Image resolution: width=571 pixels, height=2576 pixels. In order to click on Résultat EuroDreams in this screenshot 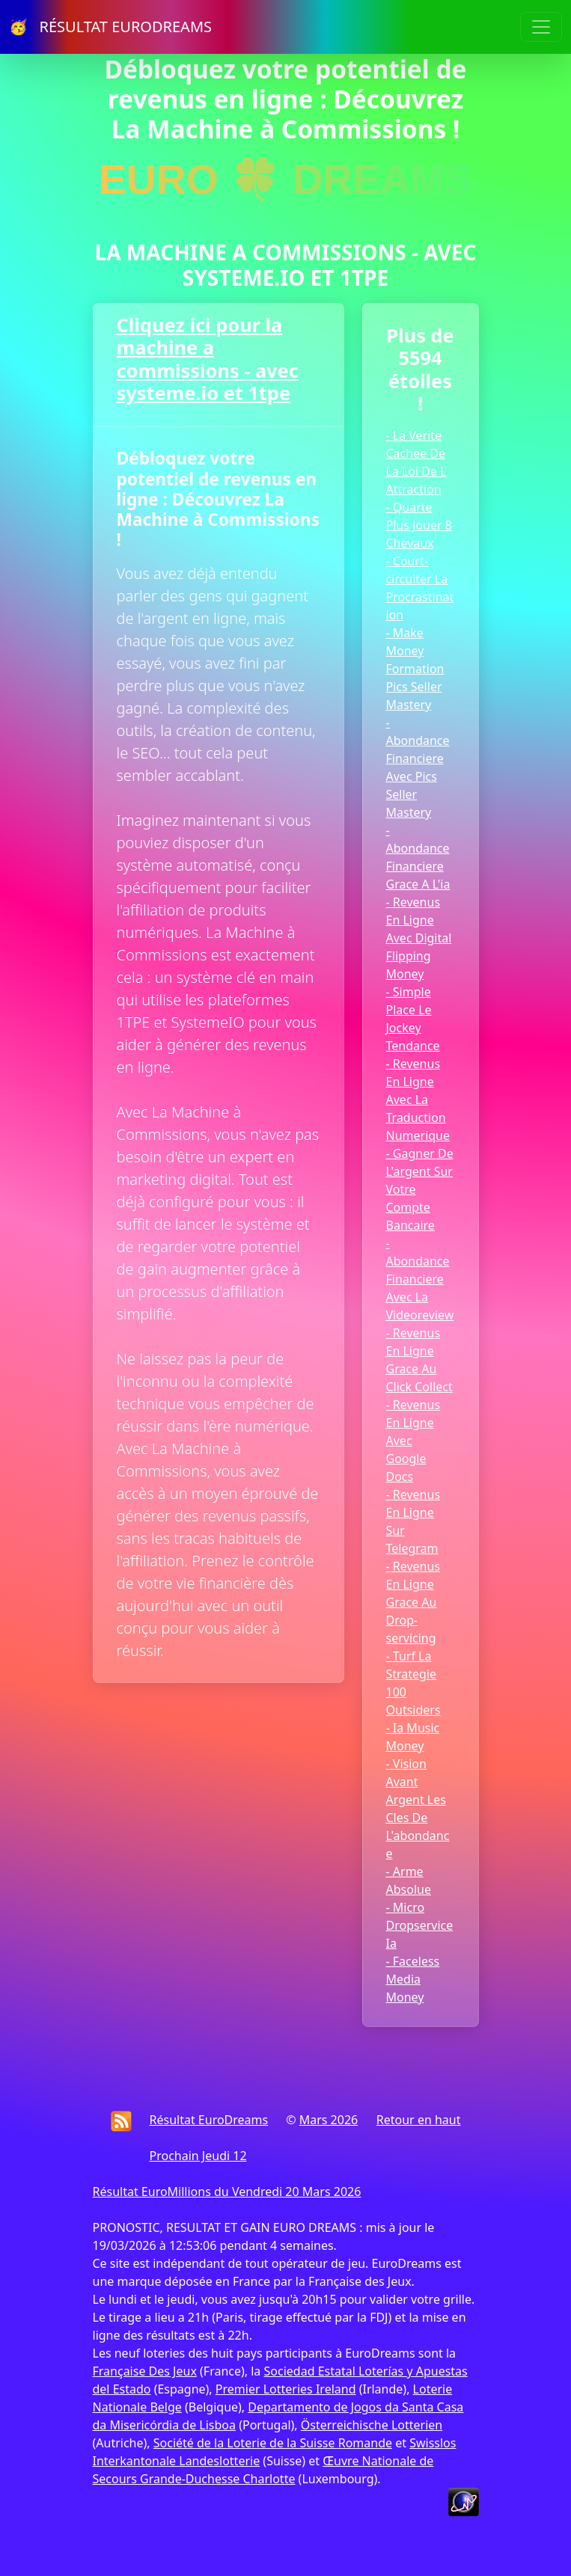, I will do `click(209, 2120)`.